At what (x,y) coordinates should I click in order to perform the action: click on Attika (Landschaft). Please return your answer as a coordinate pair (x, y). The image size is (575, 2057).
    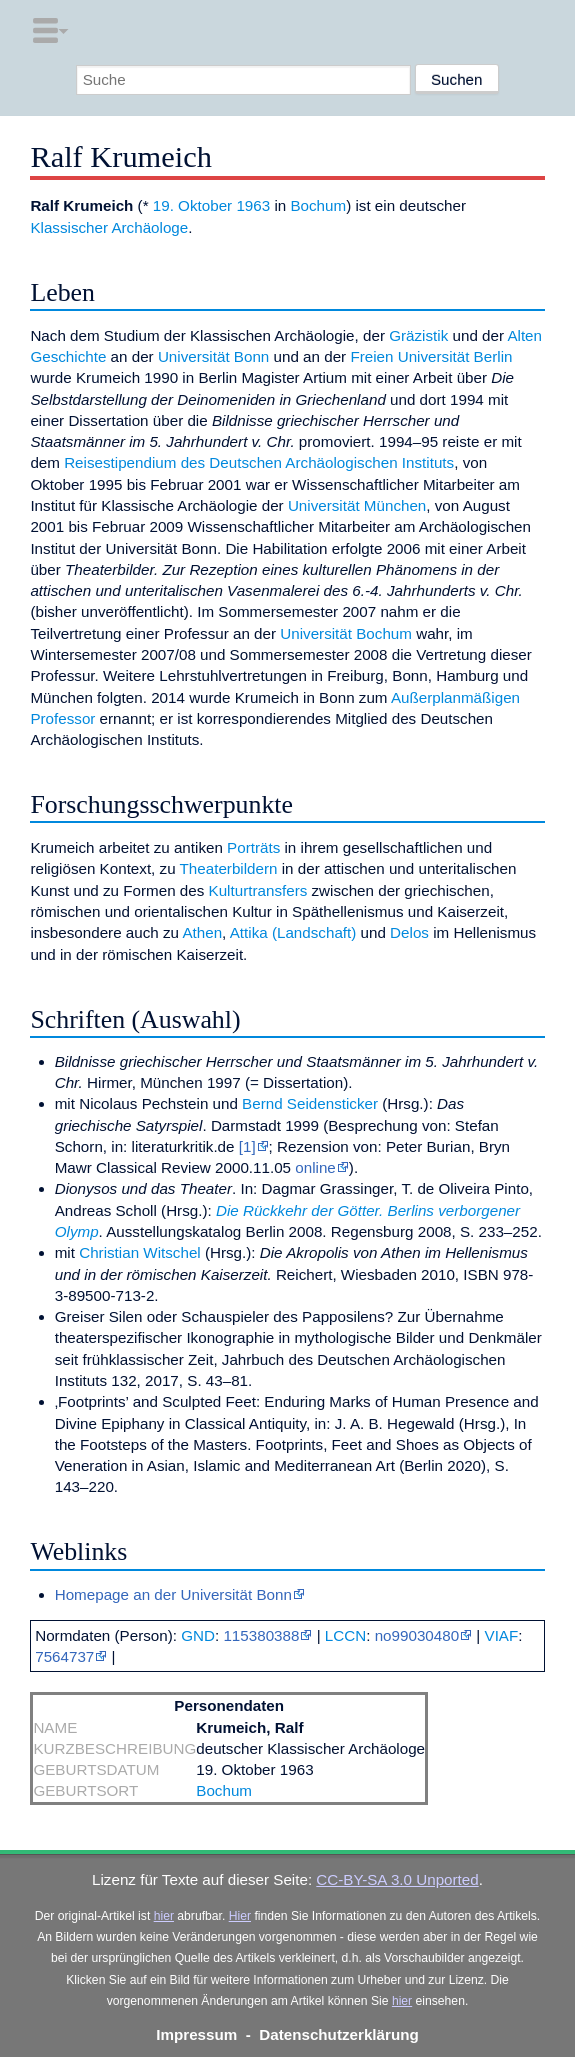
    Looking at the image, I should click on (293, 932).